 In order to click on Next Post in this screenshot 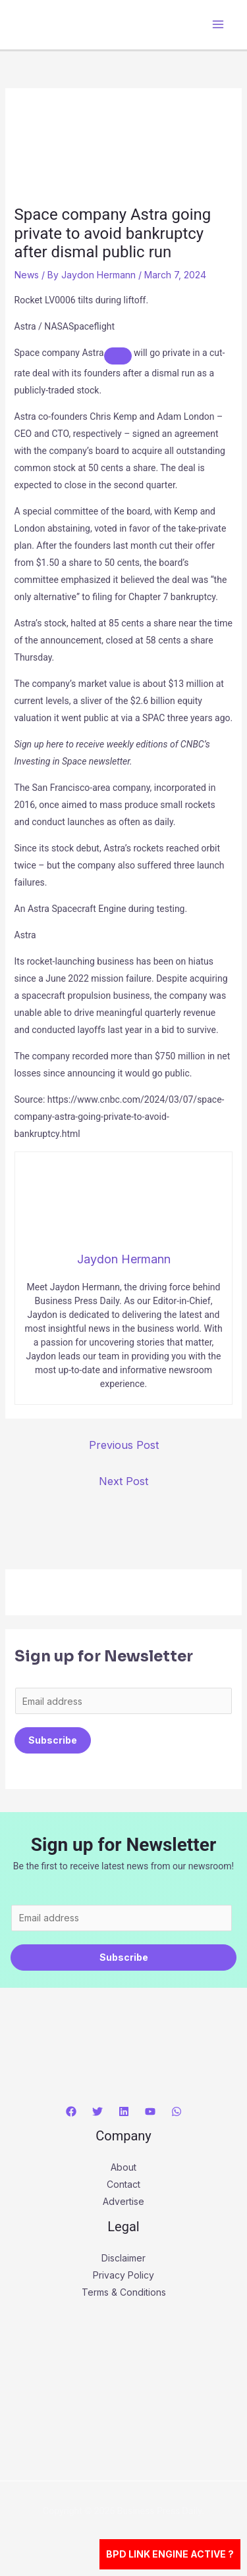, I will do `click(123, 1481)`.